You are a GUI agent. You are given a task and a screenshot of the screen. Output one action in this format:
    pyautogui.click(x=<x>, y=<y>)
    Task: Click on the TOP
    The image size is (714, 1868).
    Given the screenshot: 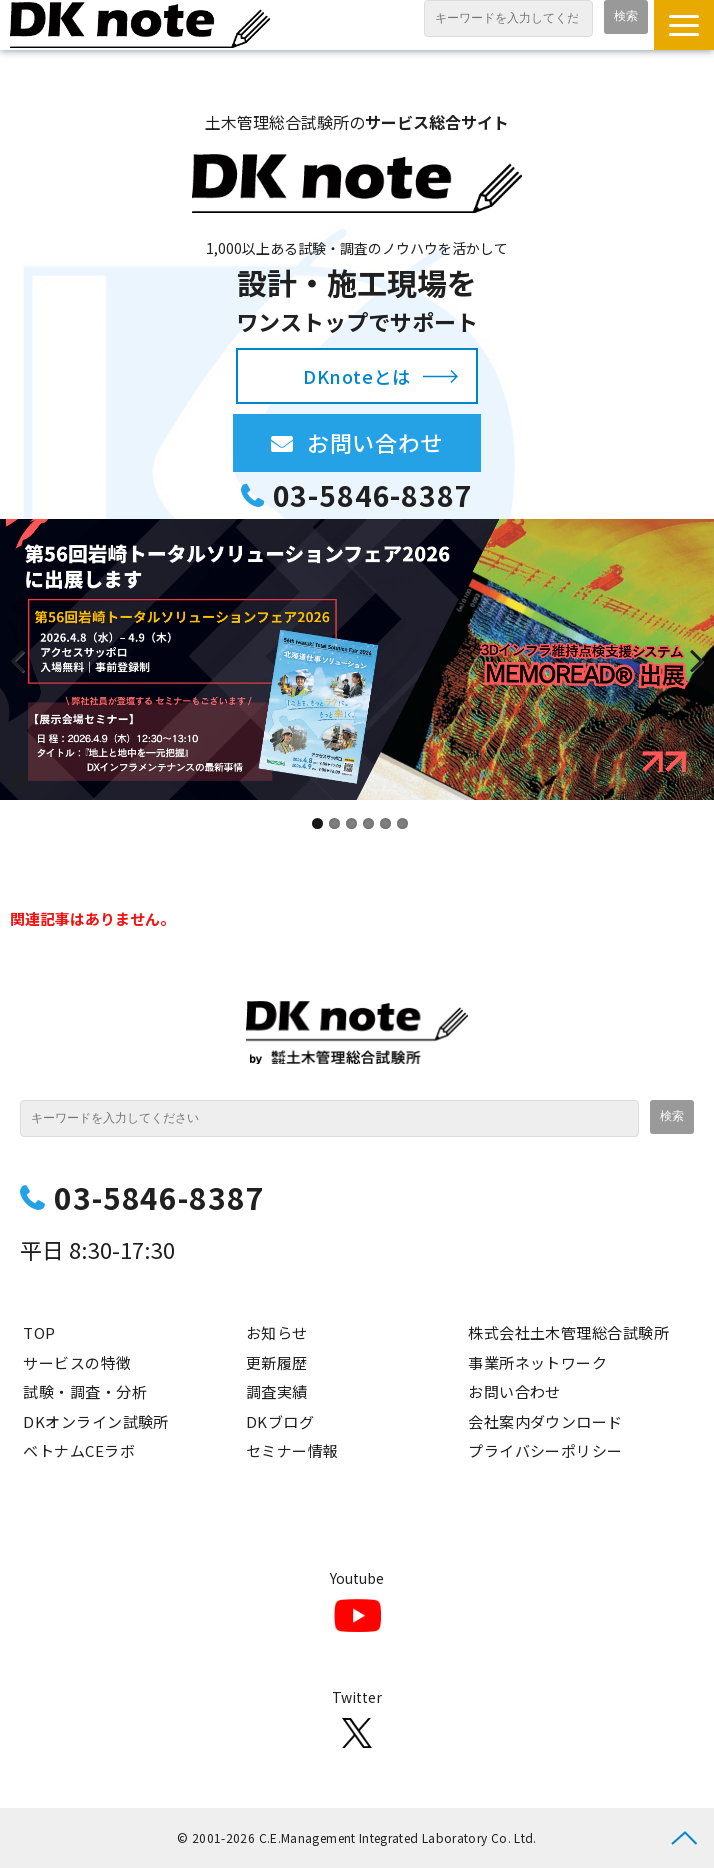 What is the action you would take?
    pyautogui.click(x=39, y=1332)
    